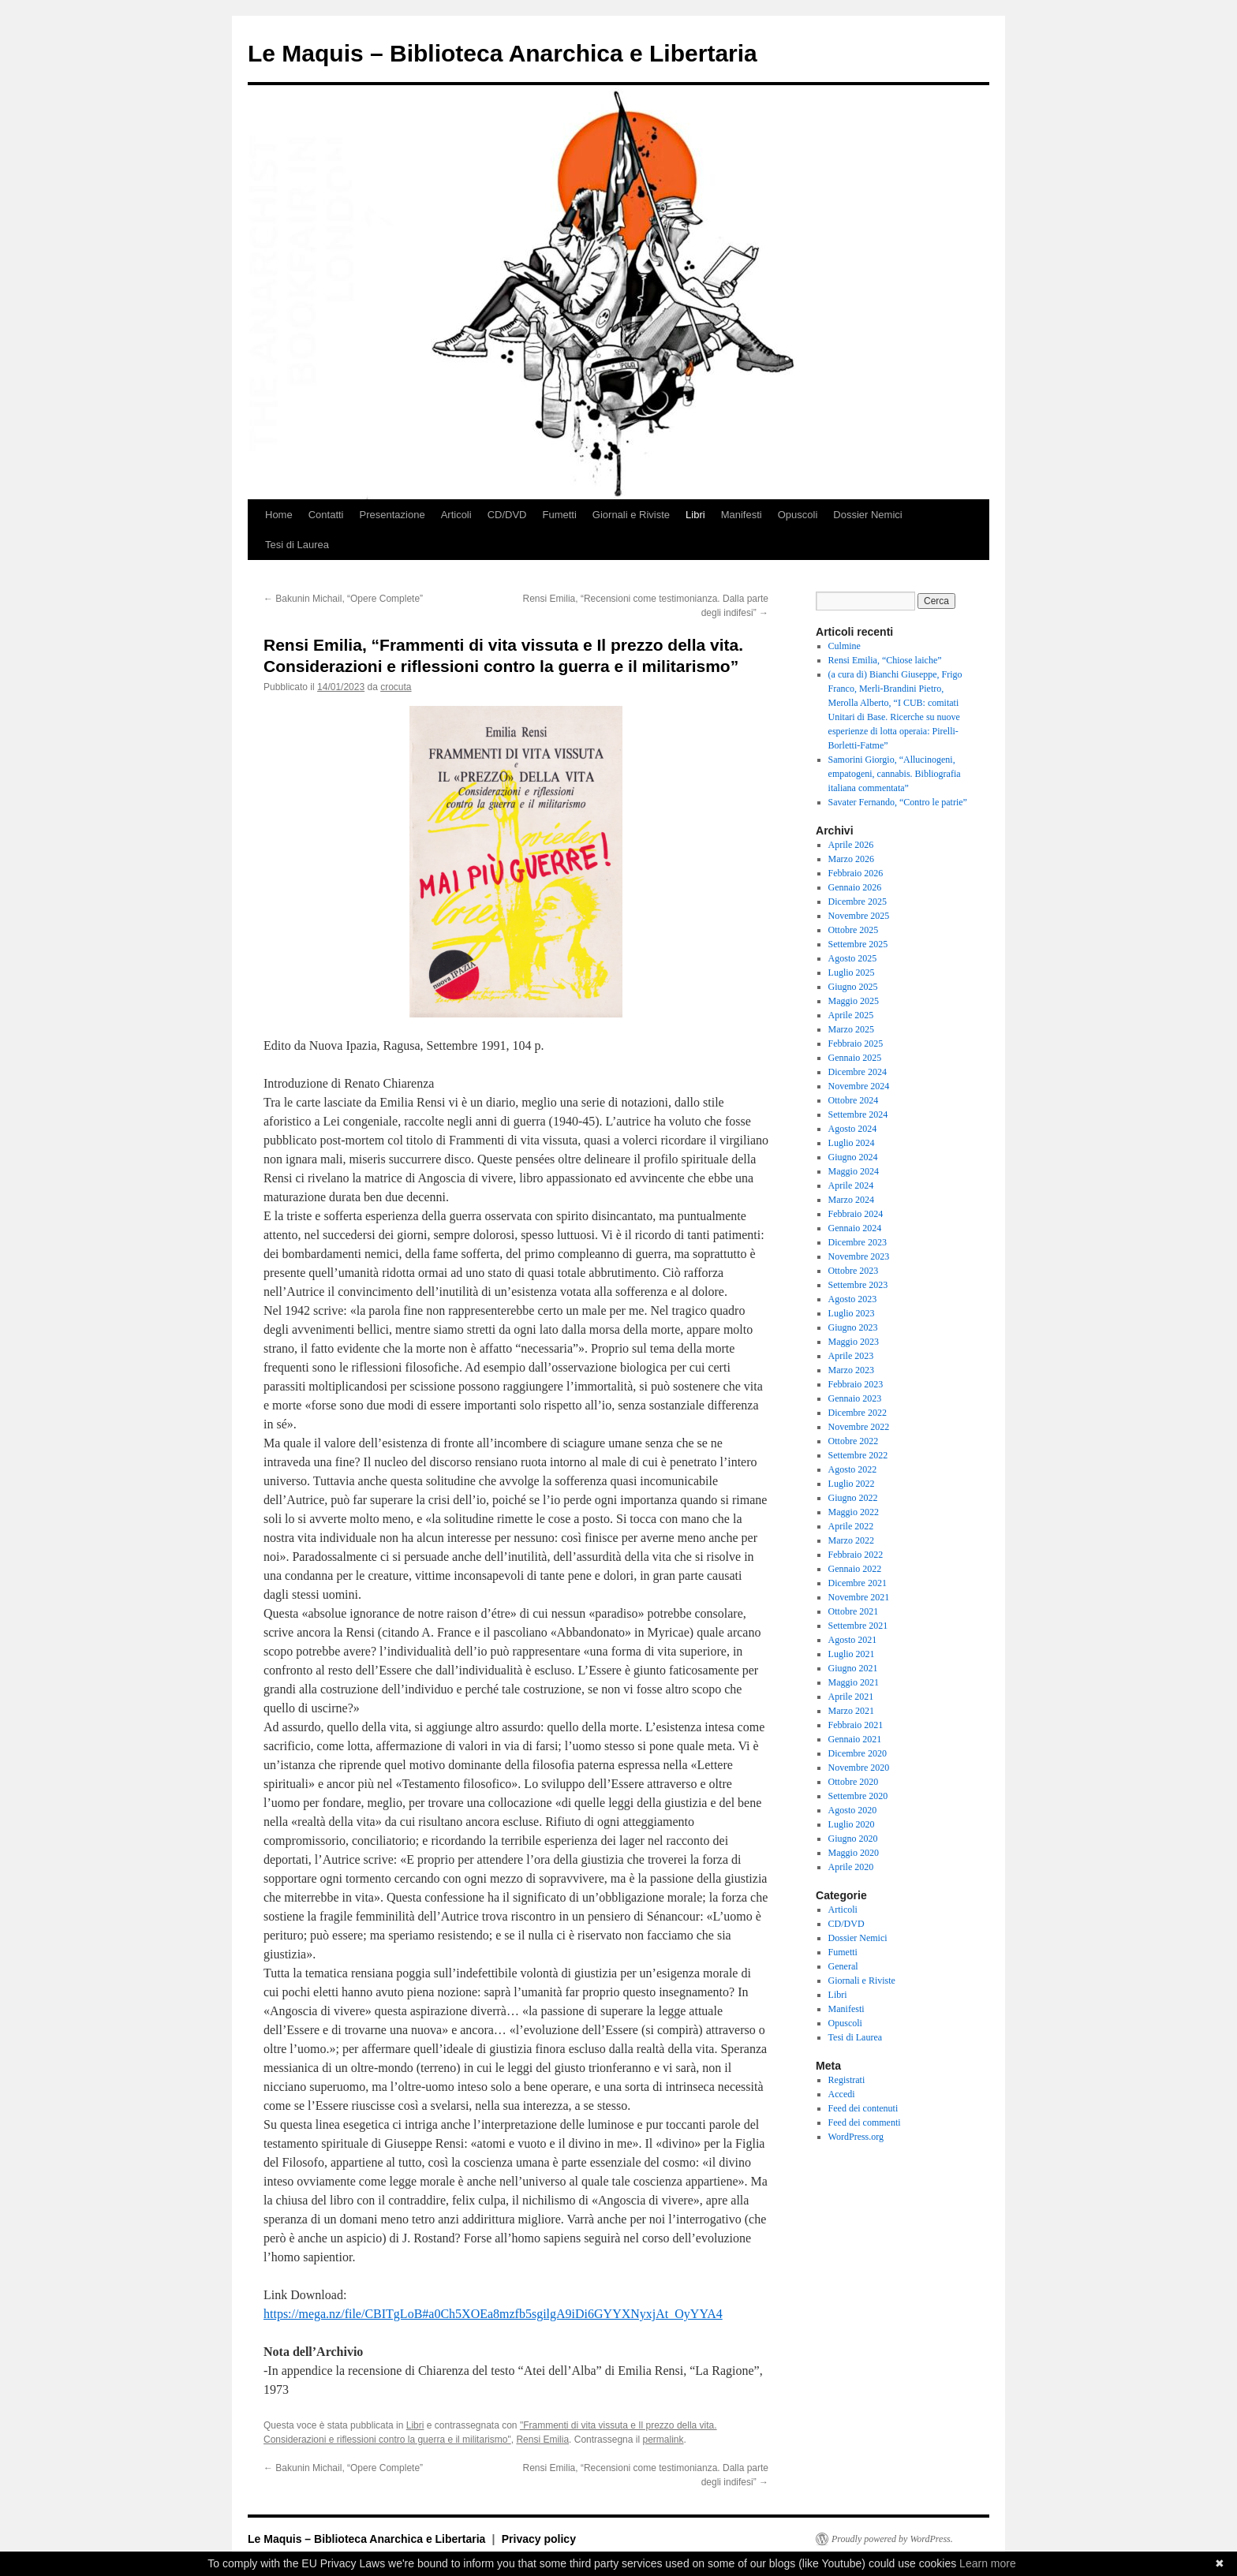  What do you see at coordinates (892, 2538) in the screenshot?
I see `Proudly powered by WordPress.` at bounding box center [892, 2538].